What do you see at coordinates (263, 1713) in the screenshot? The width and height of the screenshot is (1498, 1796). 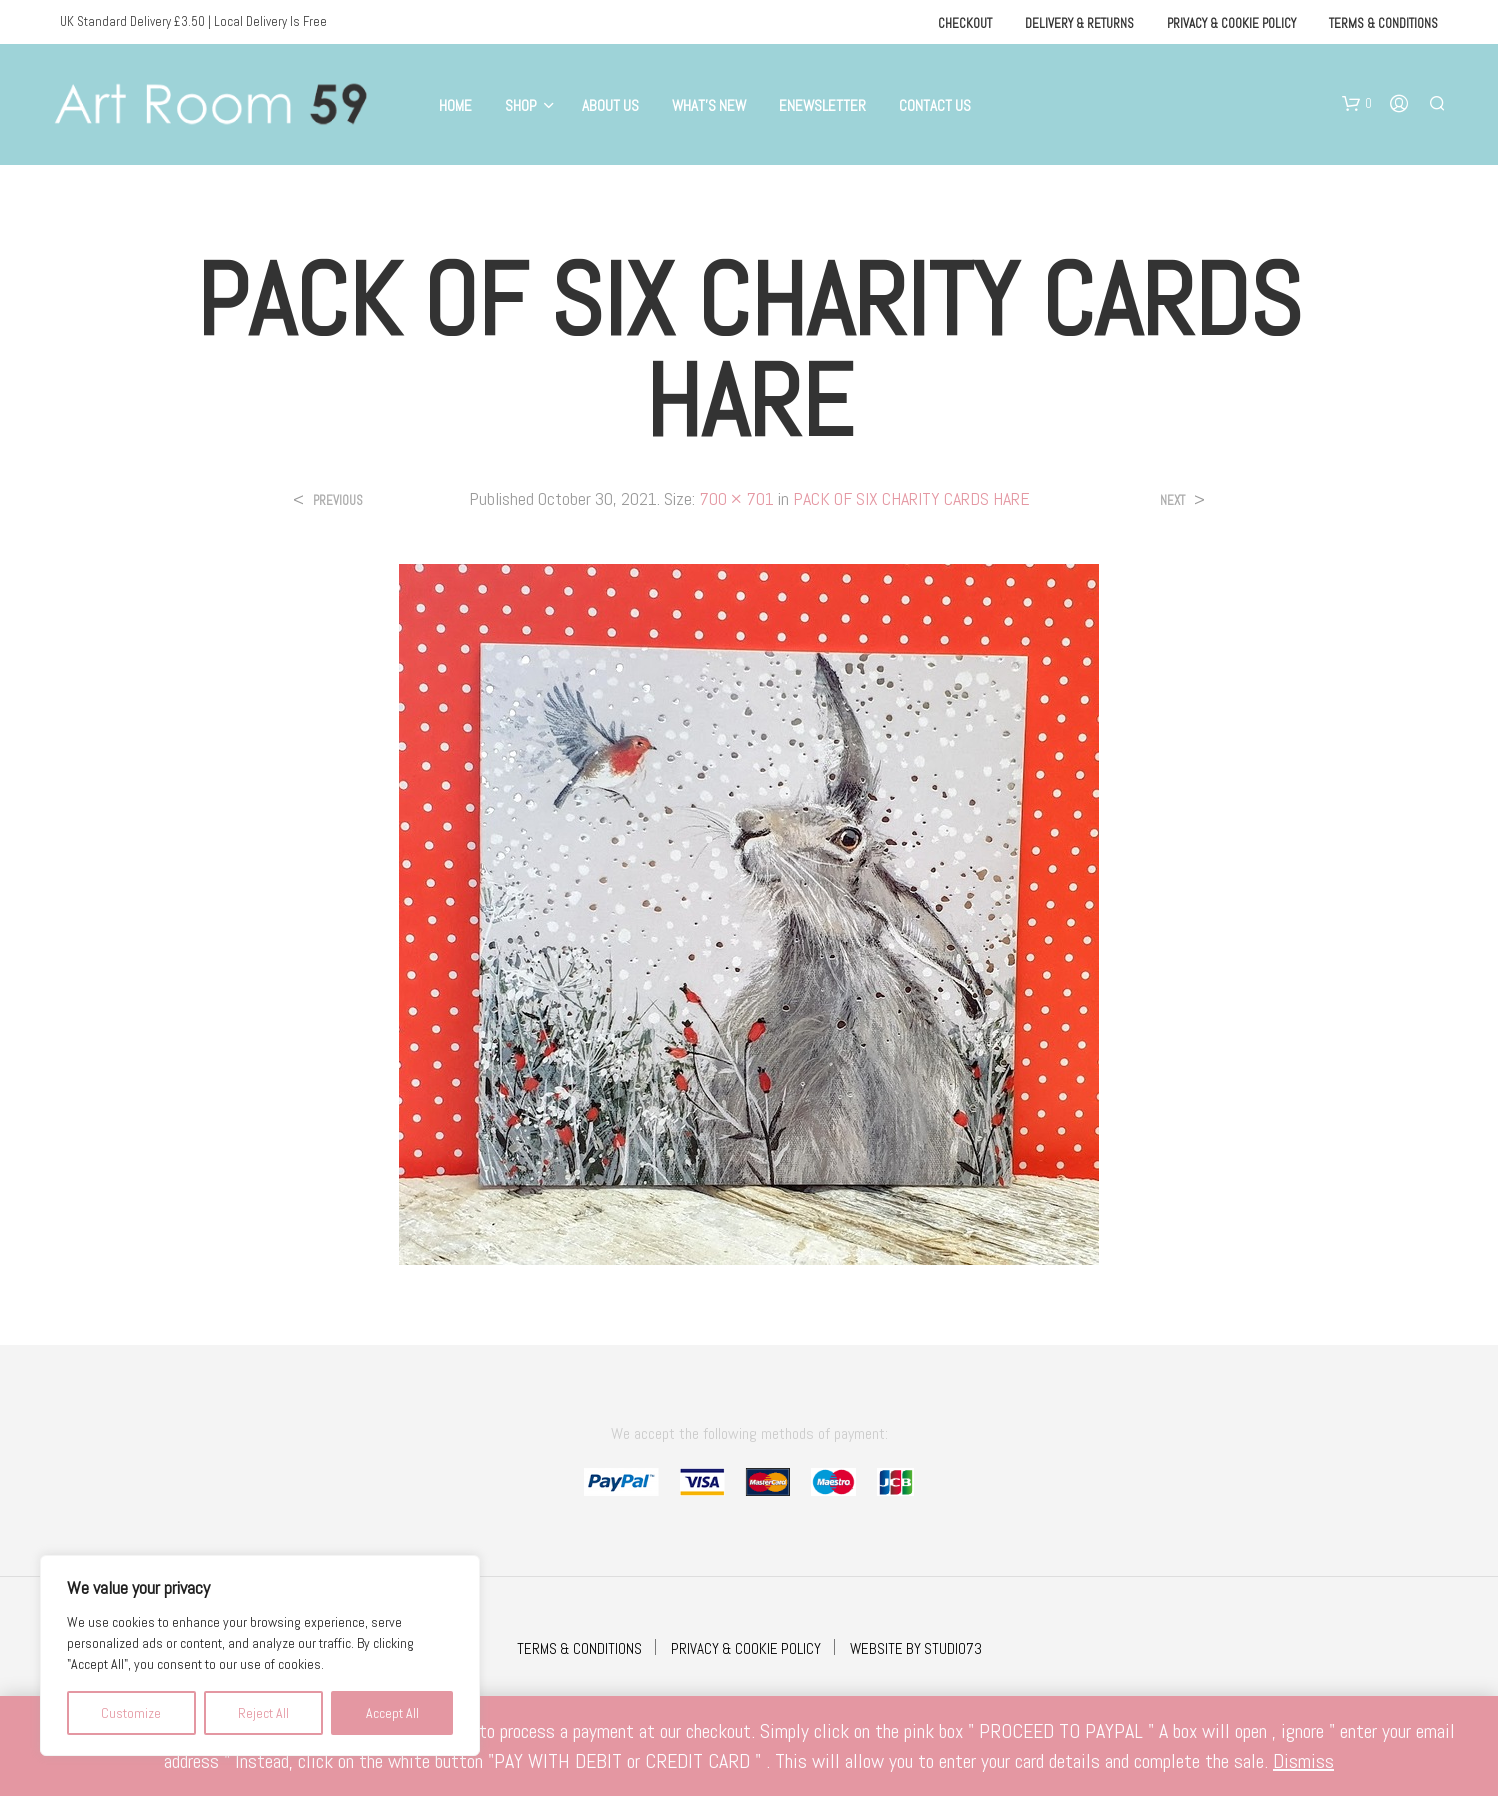 I see `Reject All` at bounding box center [263, 1713].